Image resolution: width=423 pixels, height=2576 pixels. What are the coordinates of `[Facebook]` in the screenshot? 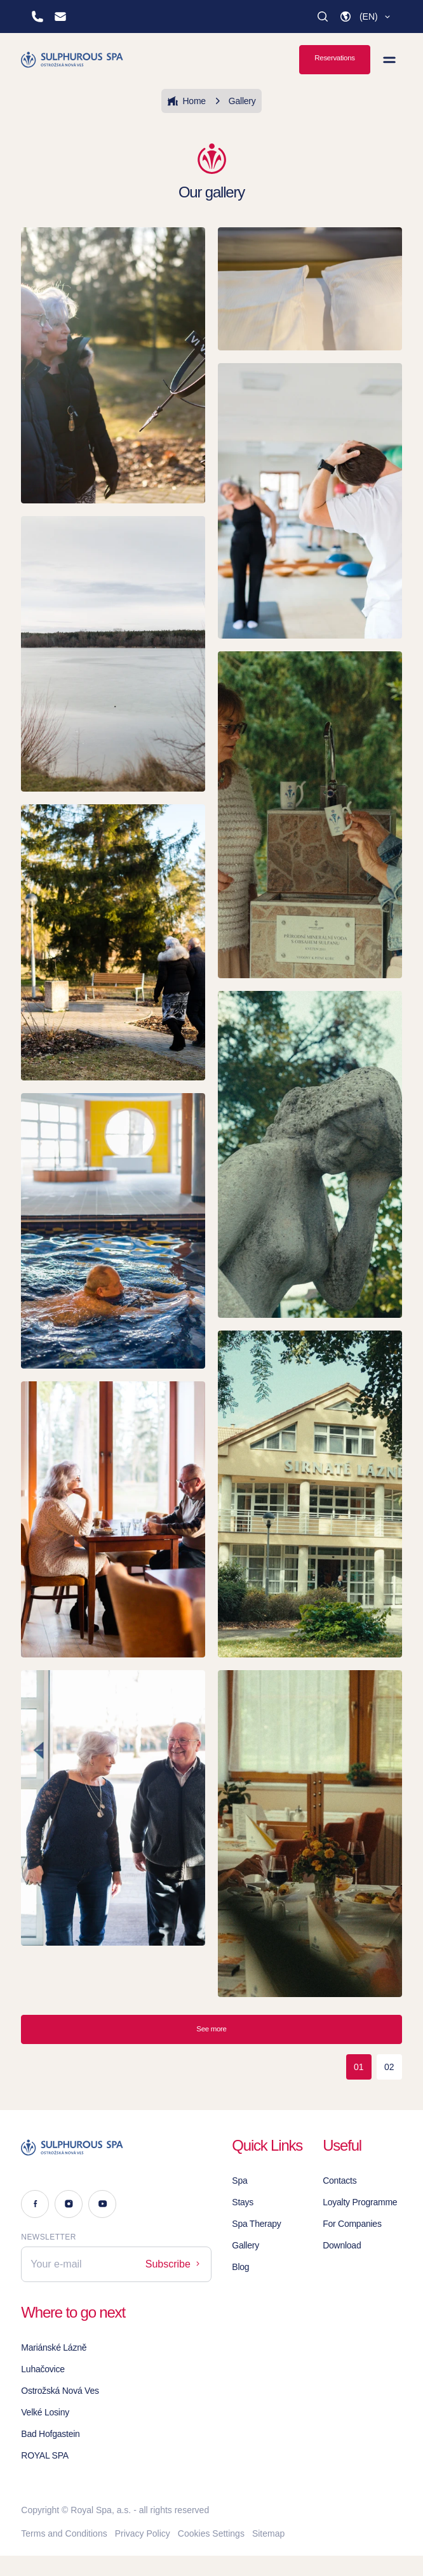 It's located at (35, 2204).